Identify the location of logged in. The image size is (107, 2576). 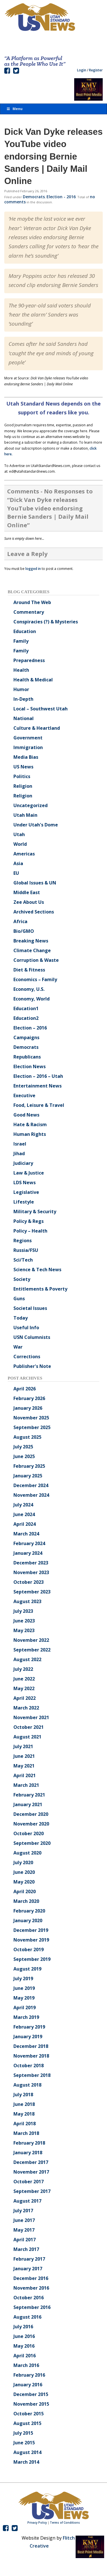
(33, 568).